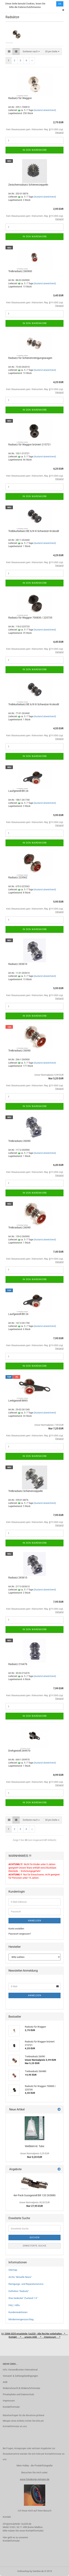  Describe the element at coordinates (45, 110) in the screenshot. I see `(Ausland abweichend)` at that location.